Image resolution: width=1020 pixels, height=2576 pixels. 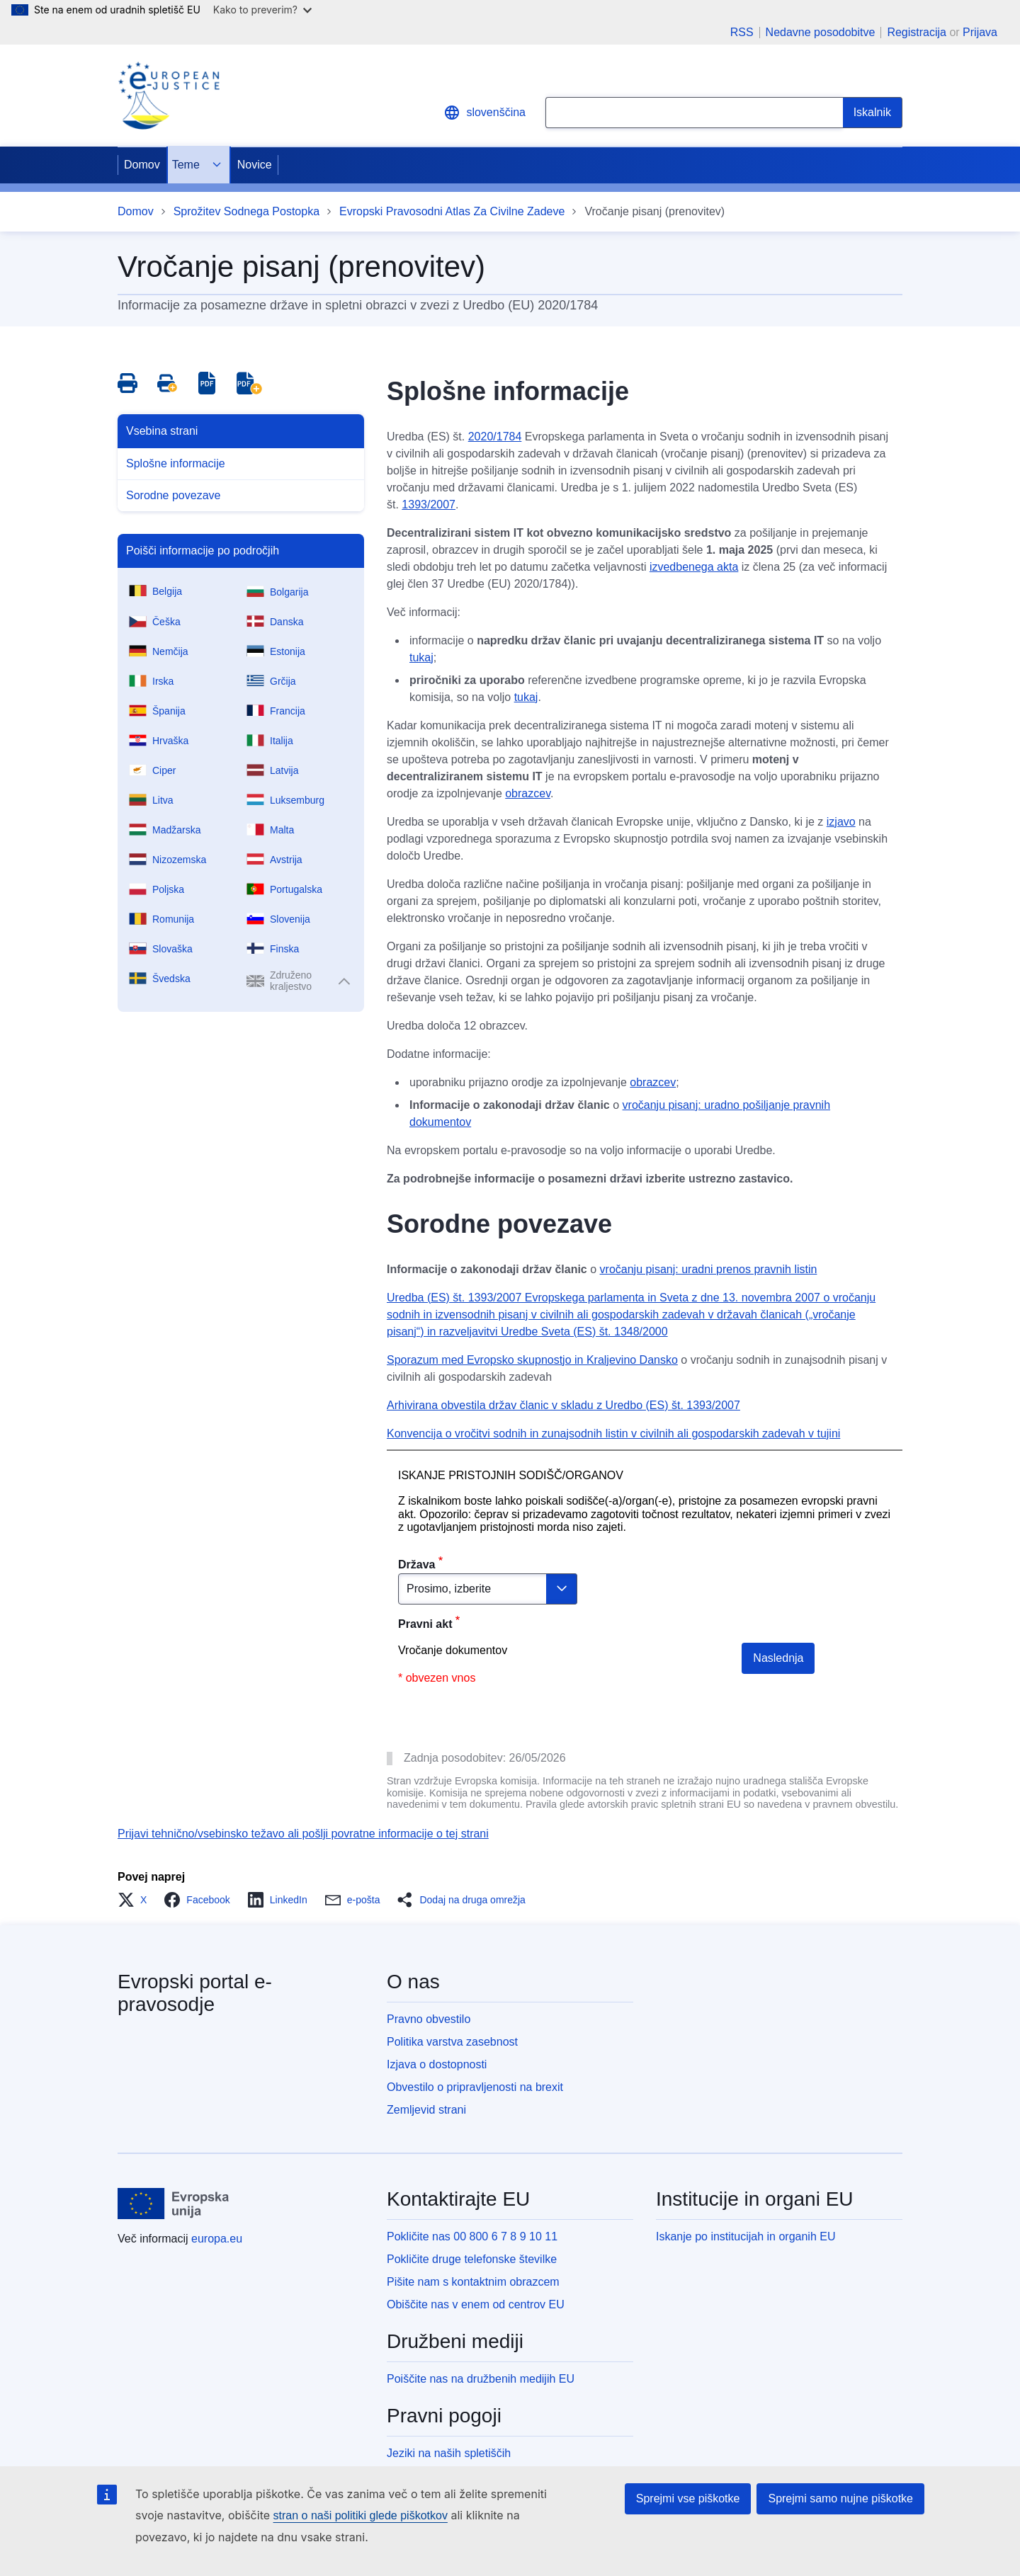 What do you see at coordinates (416, 1564) in the screenshot?
I see `Država` at bounding box center [416, 1564].